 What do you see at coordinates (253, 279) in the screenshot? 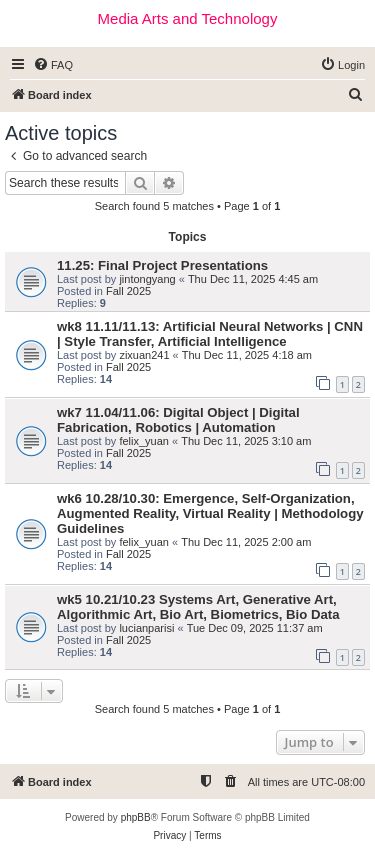
I see `Thu Dec 11, 2025 4:45 am` at bounding box center [253, 279].